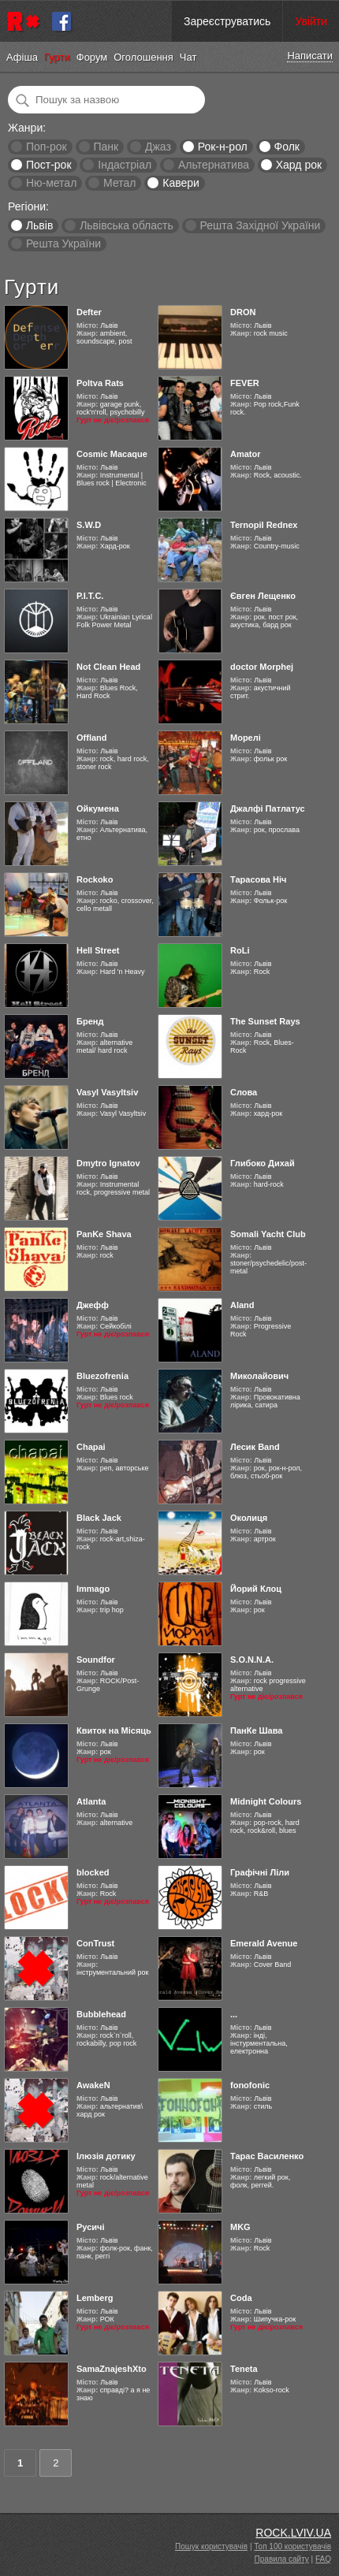 The width and height of the screenshot is (339, 2576). Describe the element at coordinates (51, 183) in the screenshot. I see `Ню-метал` at that location.